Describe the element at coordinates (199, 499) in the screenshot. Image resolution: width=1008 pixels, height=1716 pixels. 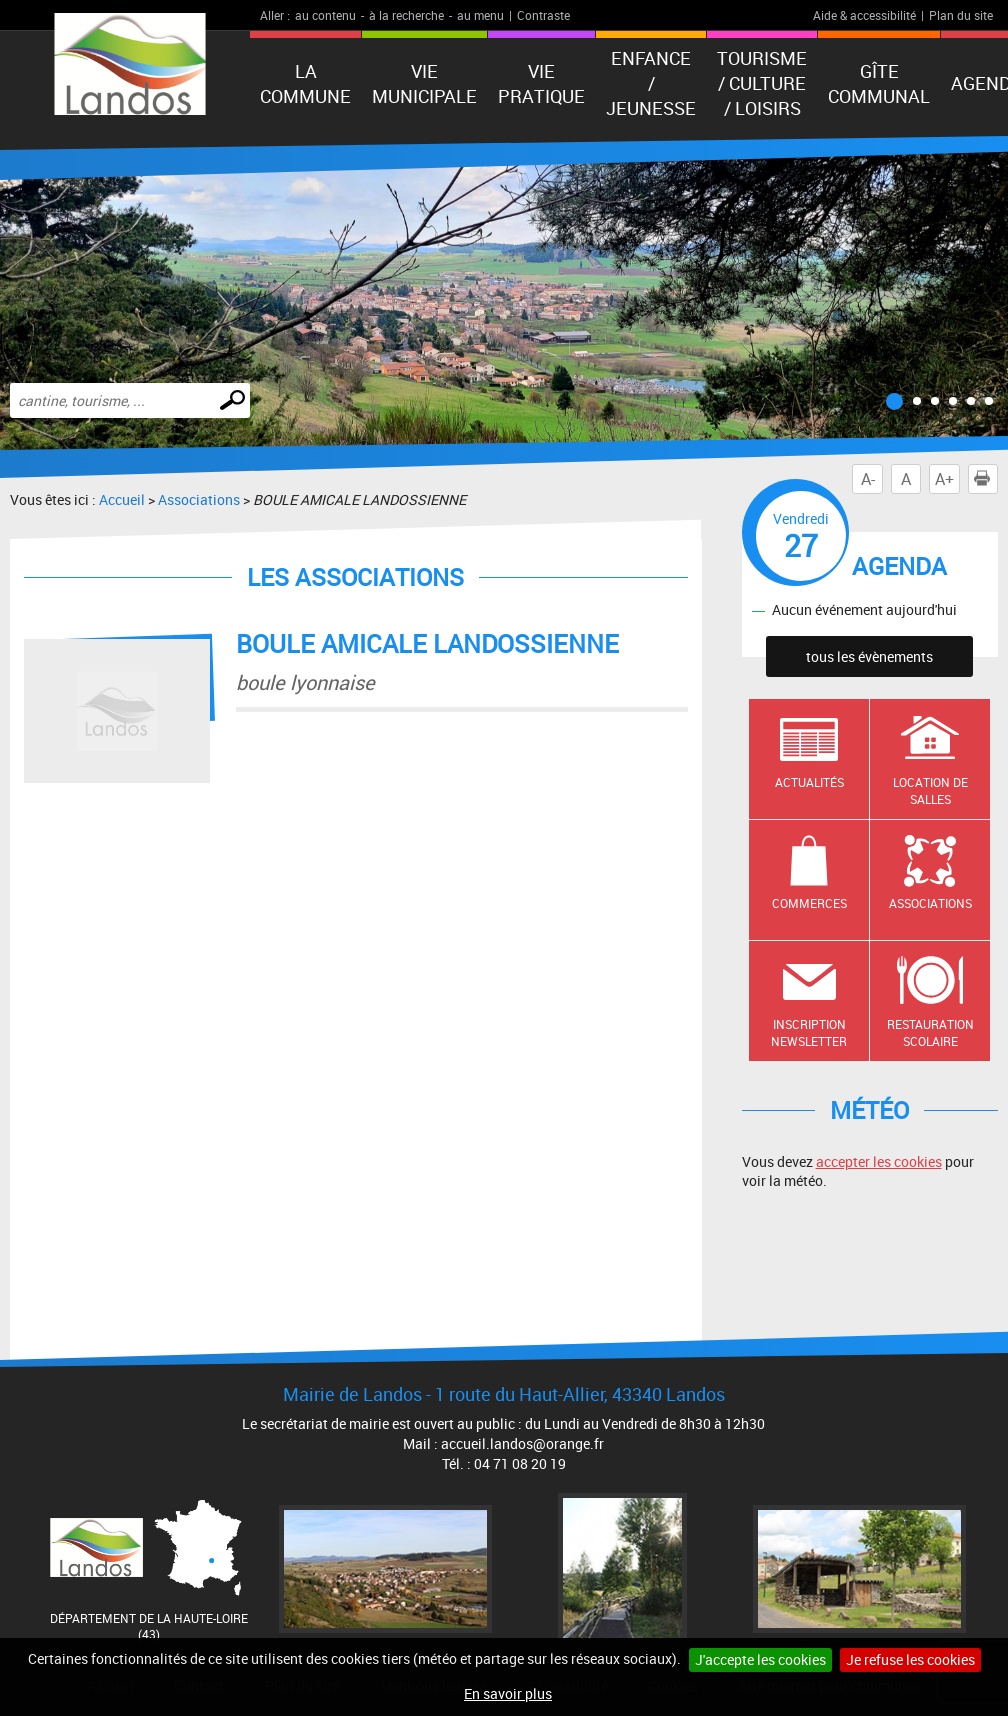
I see `Associations` at that location.